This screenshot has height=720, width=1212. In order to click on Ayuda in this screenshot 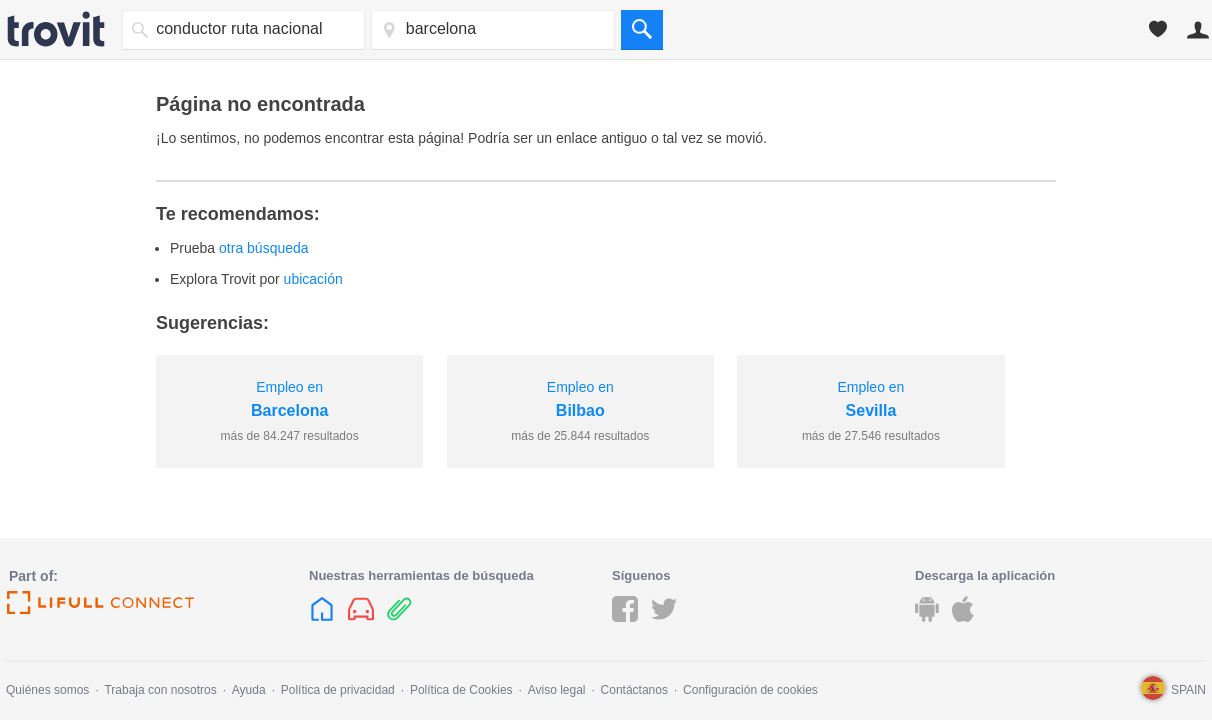, I will do `click(249, 690)`.